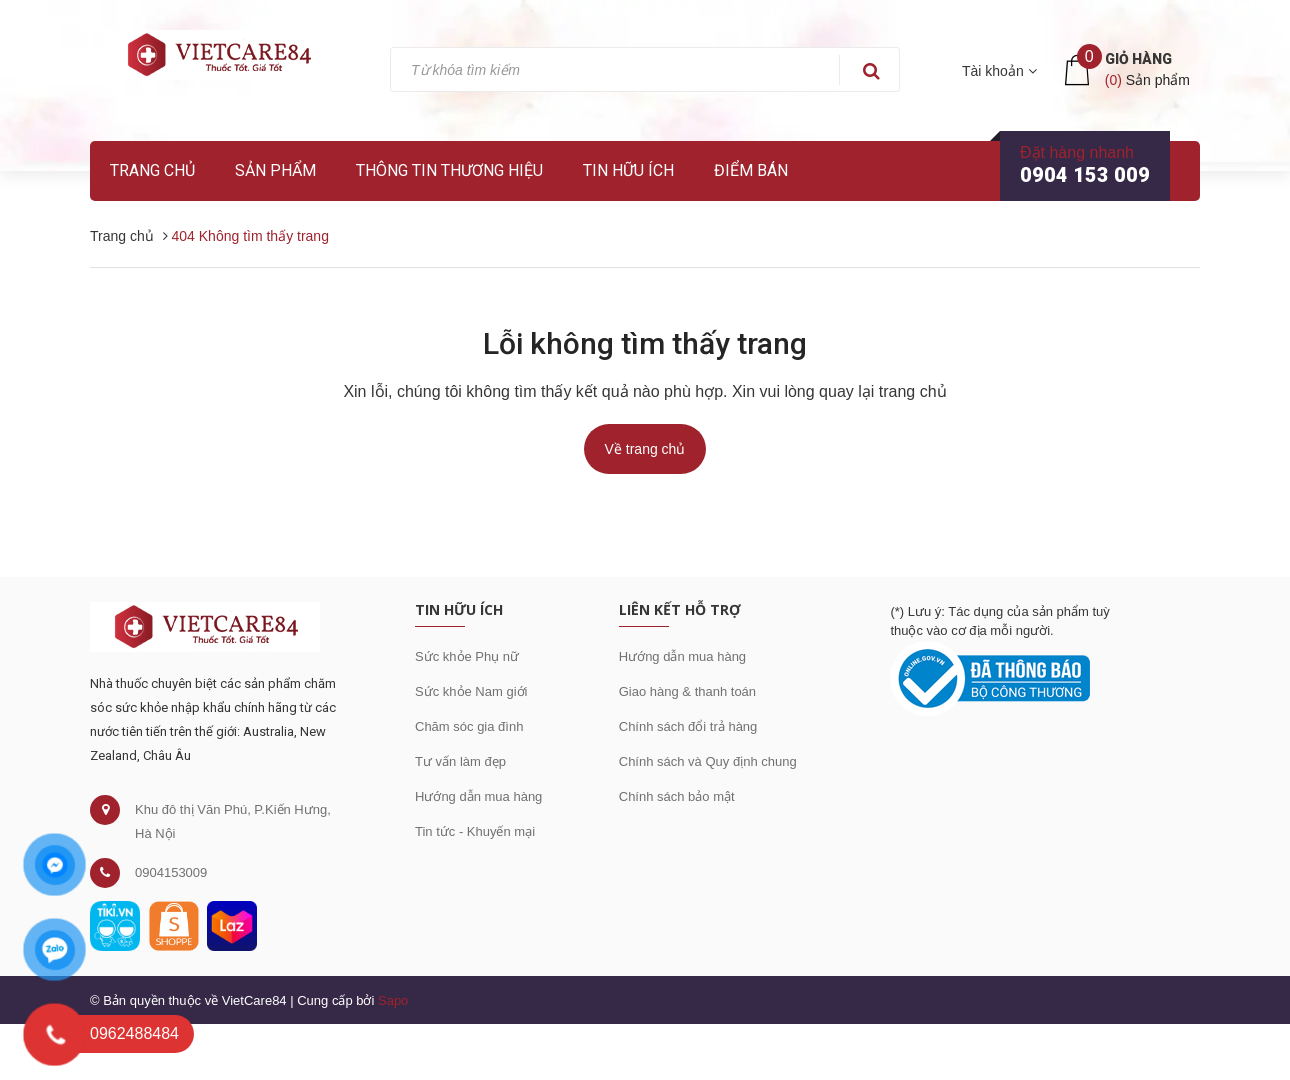 The width and height of the screenshot is (1290, 1080). What do you see at coordinates (645, 449) in the screenshot?
I see `Về trang chủ` at bounding box center [645, 449].